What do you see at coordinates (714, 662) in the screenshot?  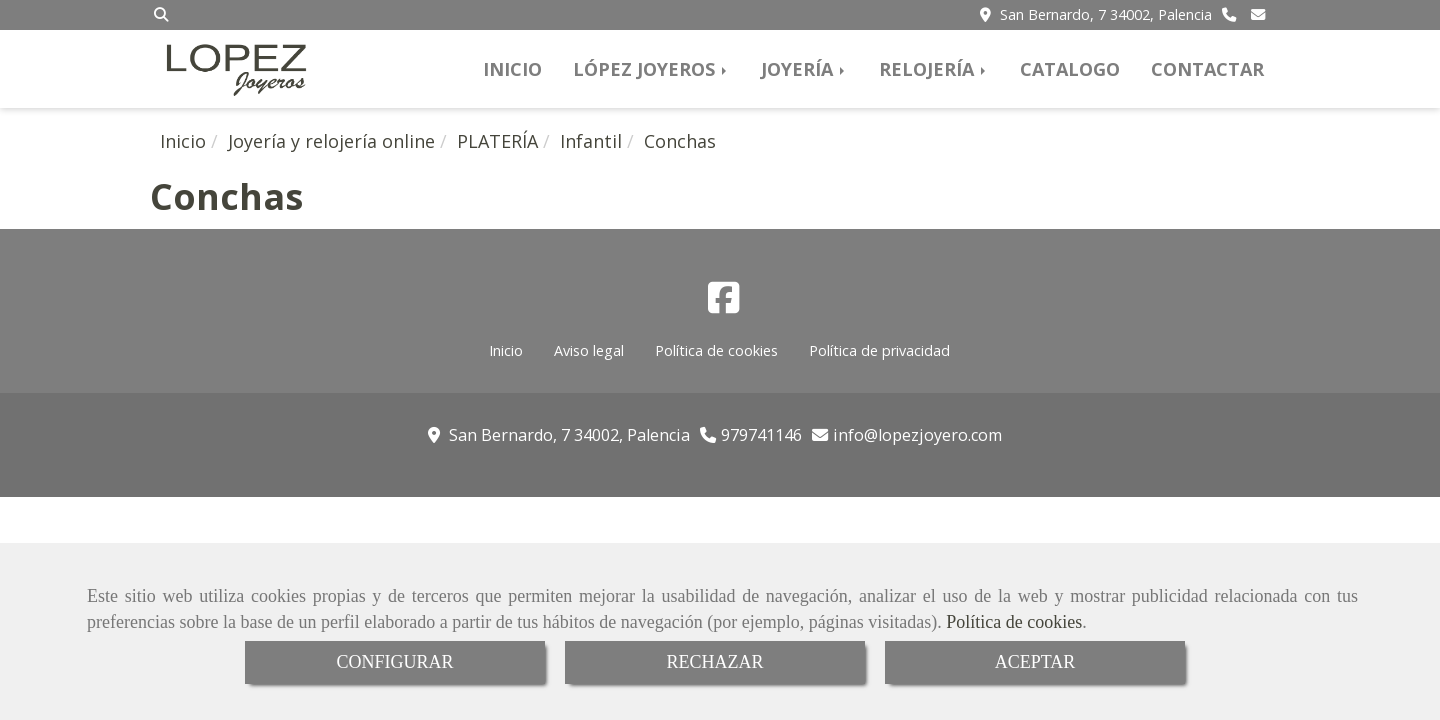 I see `RECHAZAR [Close]` at bounding box center [714, 662].